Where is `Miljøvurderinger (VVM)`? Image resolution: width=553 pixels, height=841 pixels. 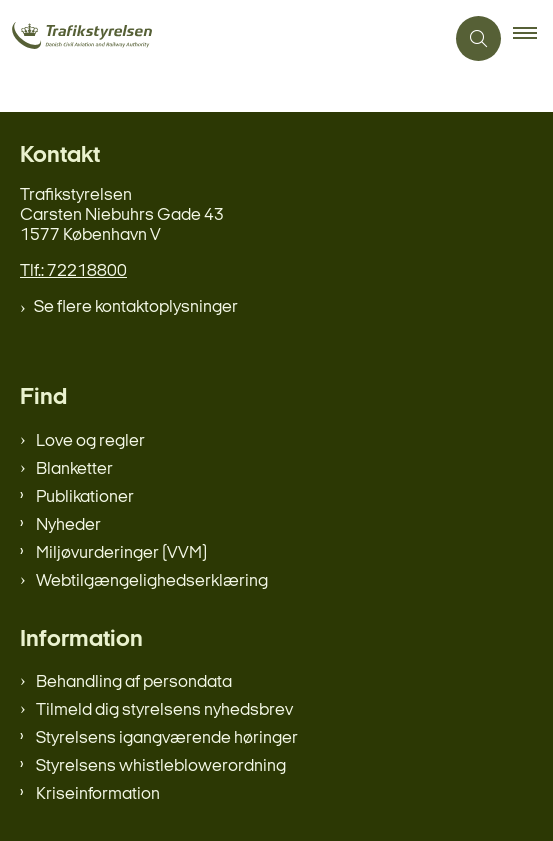
Miljøvurderinger (VVM) is located at coordinates (121, 553).